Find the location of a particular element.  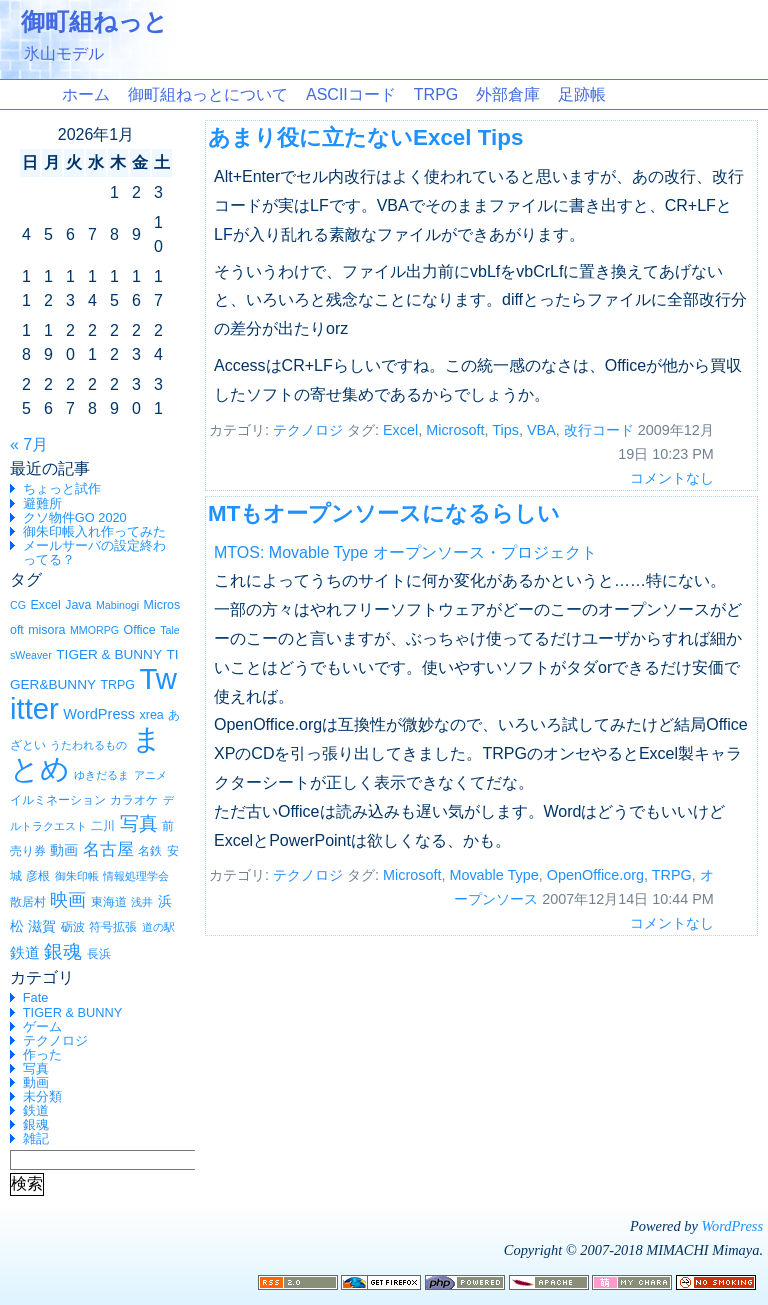

映画 [映画 (10個の項目)] is located at coordinates (68, 900).